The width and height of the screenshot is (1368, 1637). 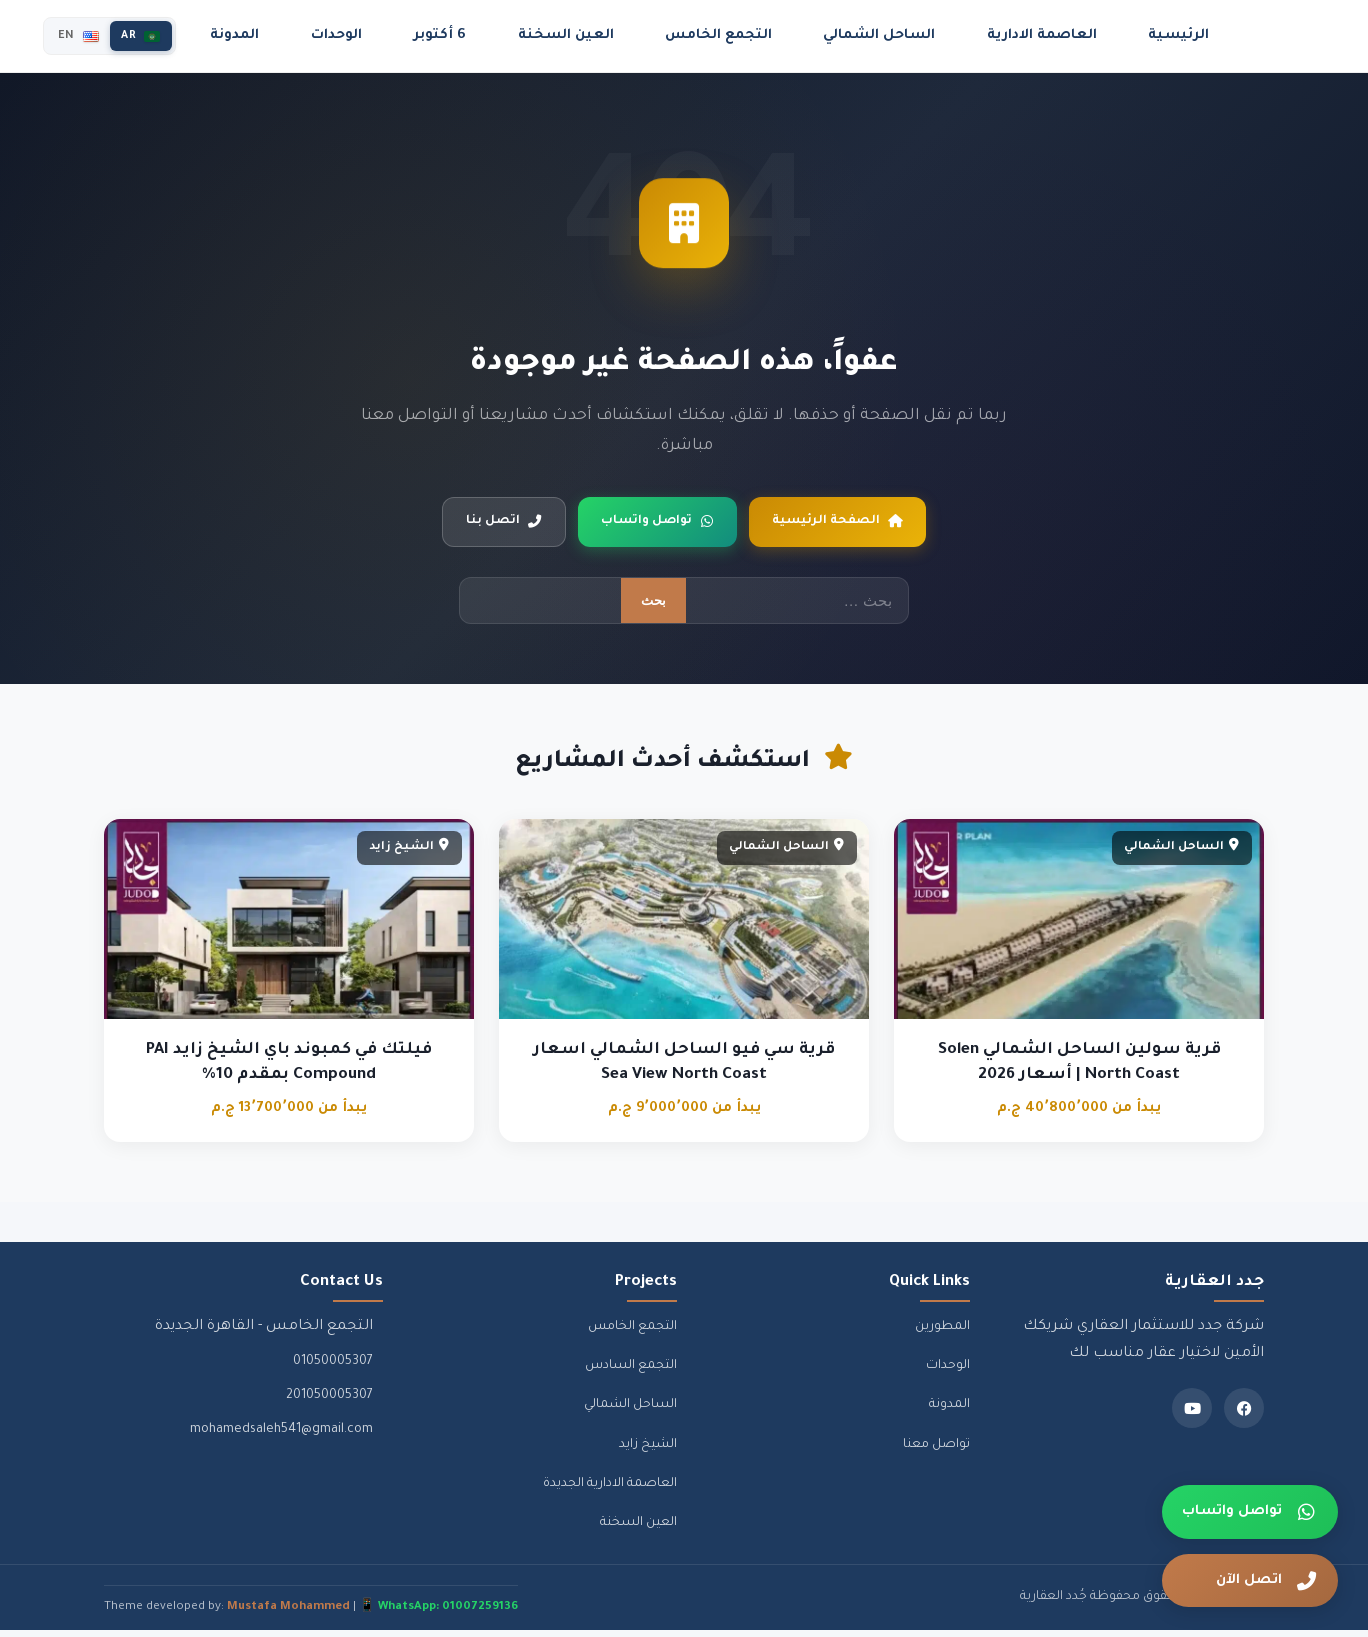 I want to click on المطورين, so click(x=942, y=1334).